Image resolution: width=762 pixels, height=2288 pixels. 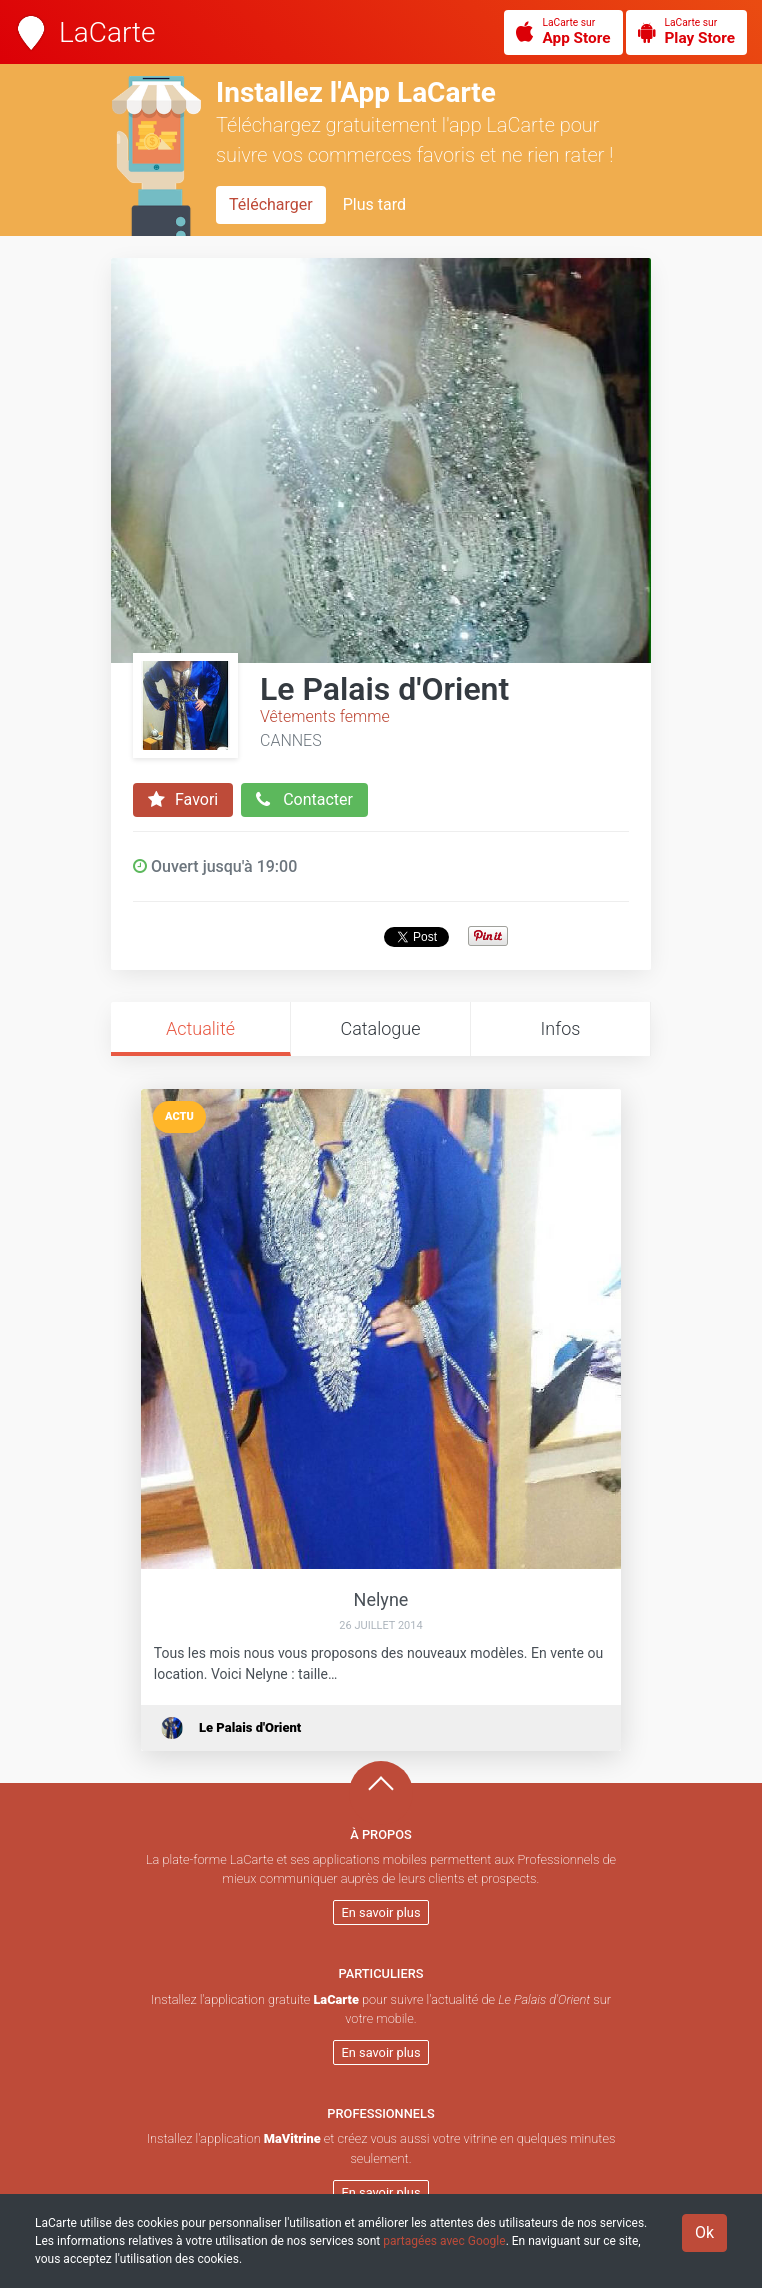 What do you see at coordinates (200, 1028) in the screenshot?
I see `Actualité` at bounding box center [200, 1028].